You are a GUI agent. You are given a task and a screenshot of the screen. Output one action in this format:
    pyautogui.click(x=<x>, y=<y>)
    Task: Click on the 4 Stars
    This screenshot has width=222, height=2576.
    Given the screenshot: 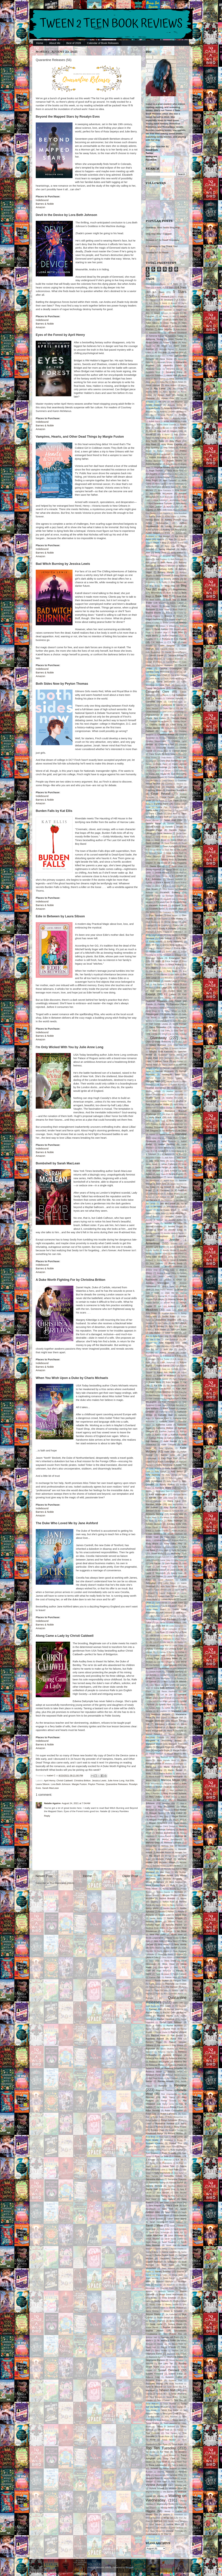 What is the action you would take?
    pyautogui.click(x=181, y=287)
    